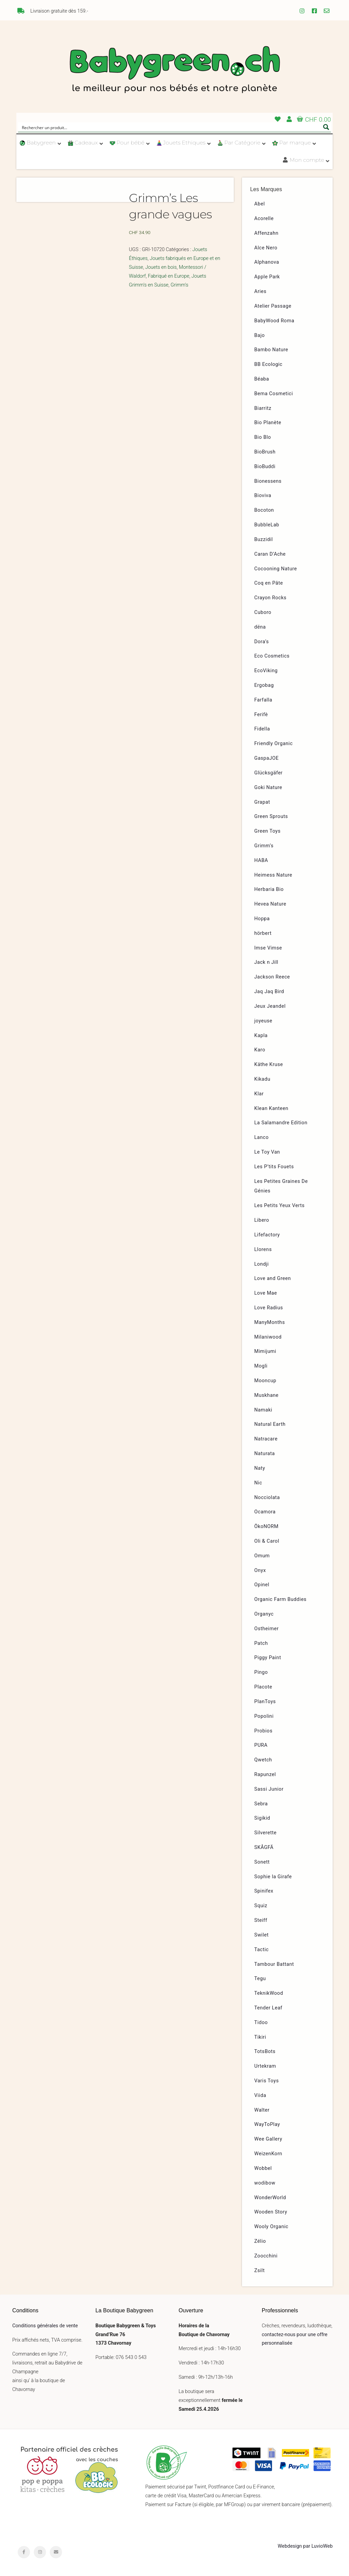  Describe the element at coordinates (261, 1935) in the screenshot. I see `Swilet` at that location.